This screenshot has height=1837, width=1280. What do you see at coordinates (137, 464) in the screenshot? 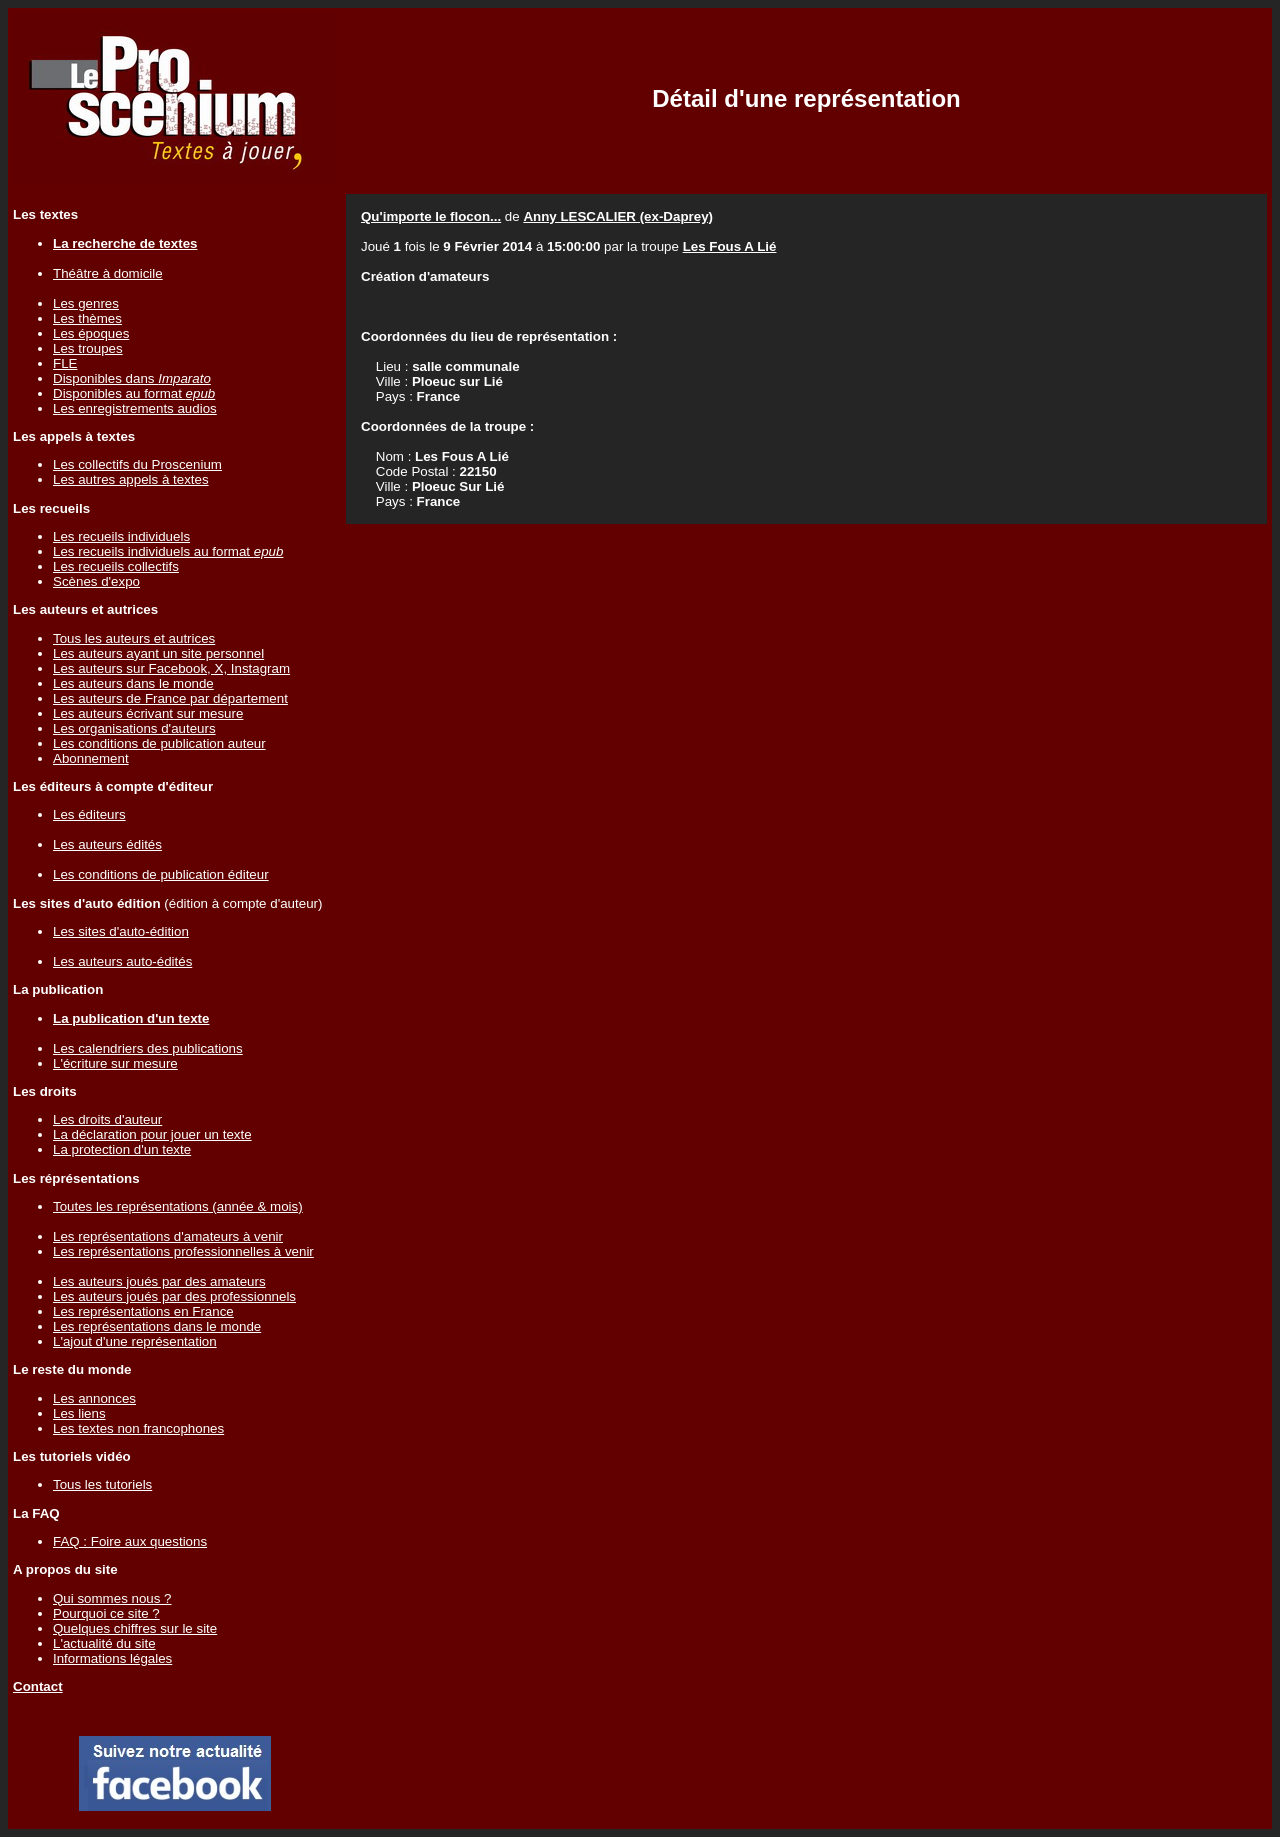
I see `Les collectifs du Proscenium` at bounding box center [137, 464].